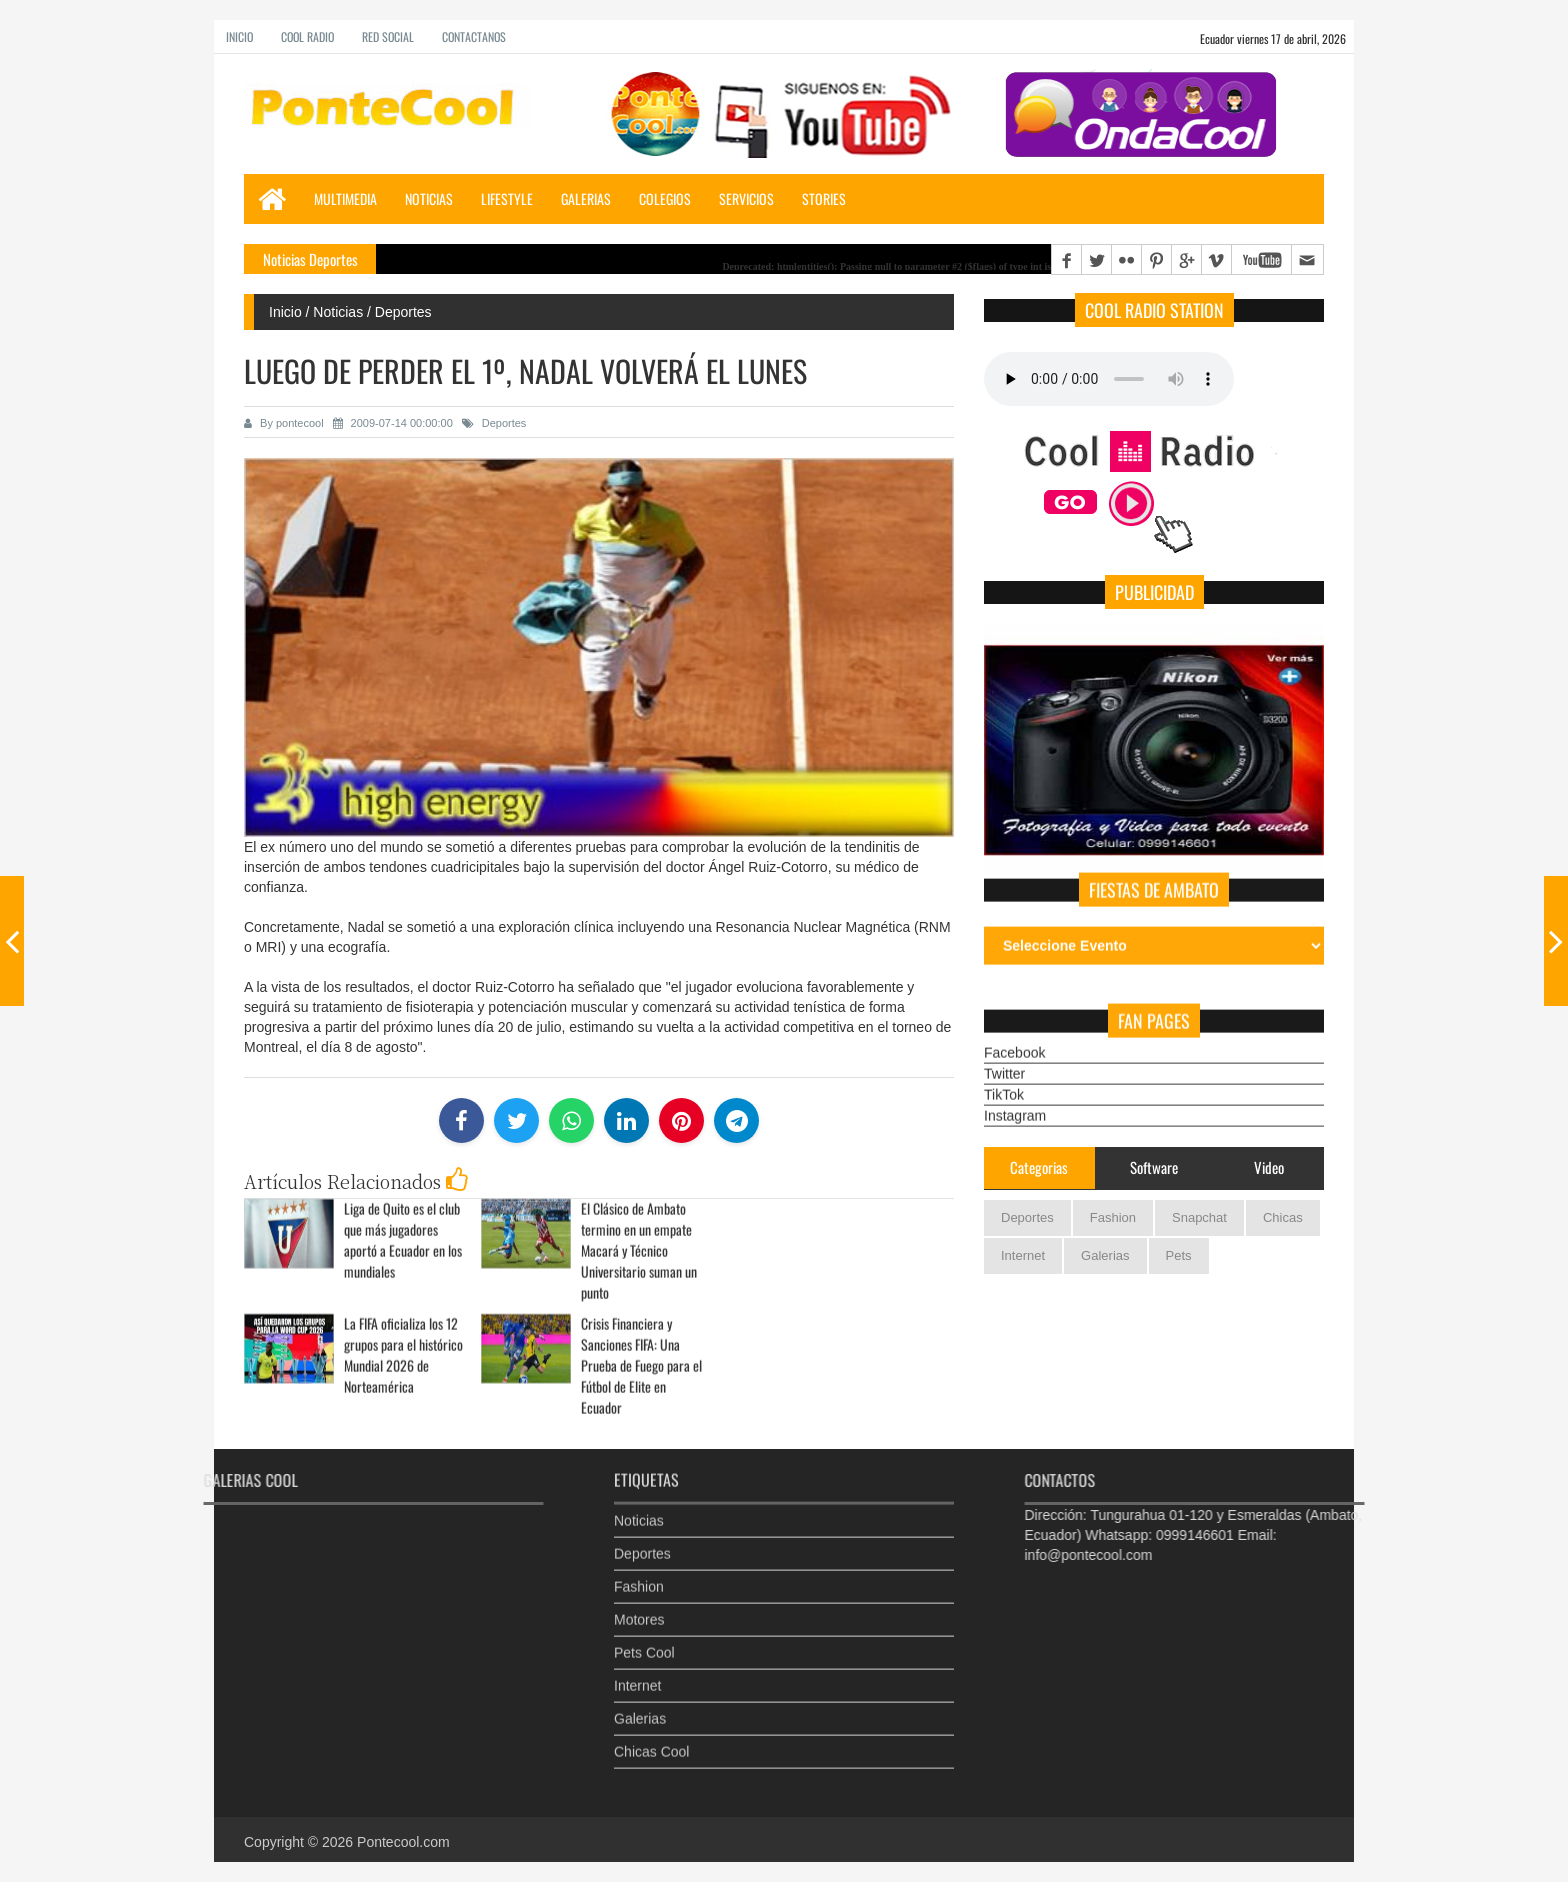  Describe the element at coordinates (644, 1634) in the screenshot. I see `Pets Cool` at that location.